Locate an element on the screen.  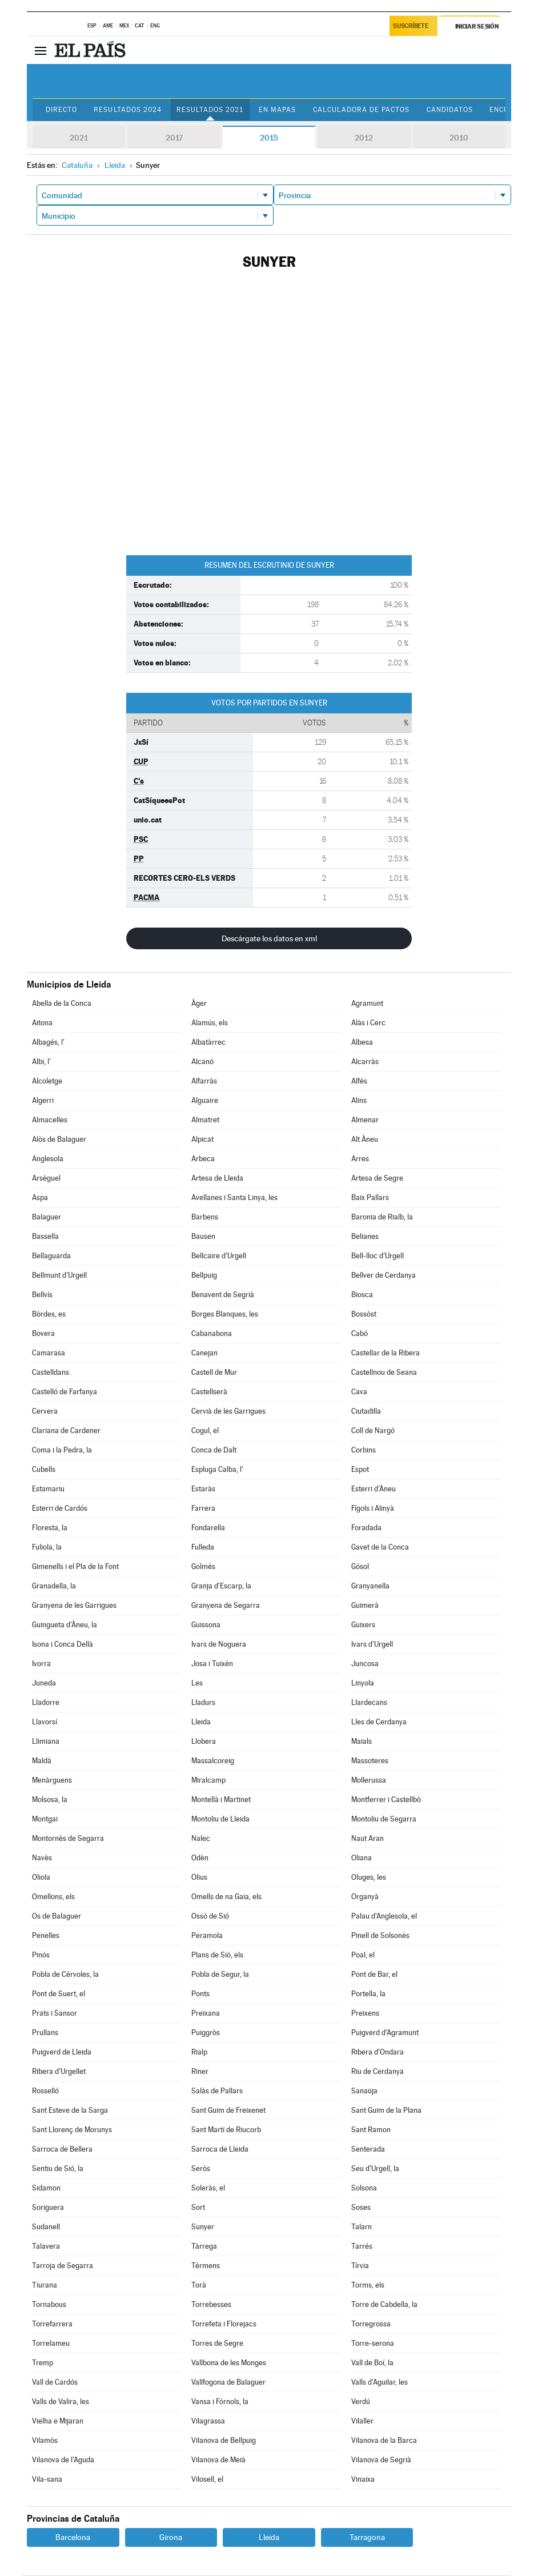
Sarroca de Lleida is located at coordinates (219, 2149).